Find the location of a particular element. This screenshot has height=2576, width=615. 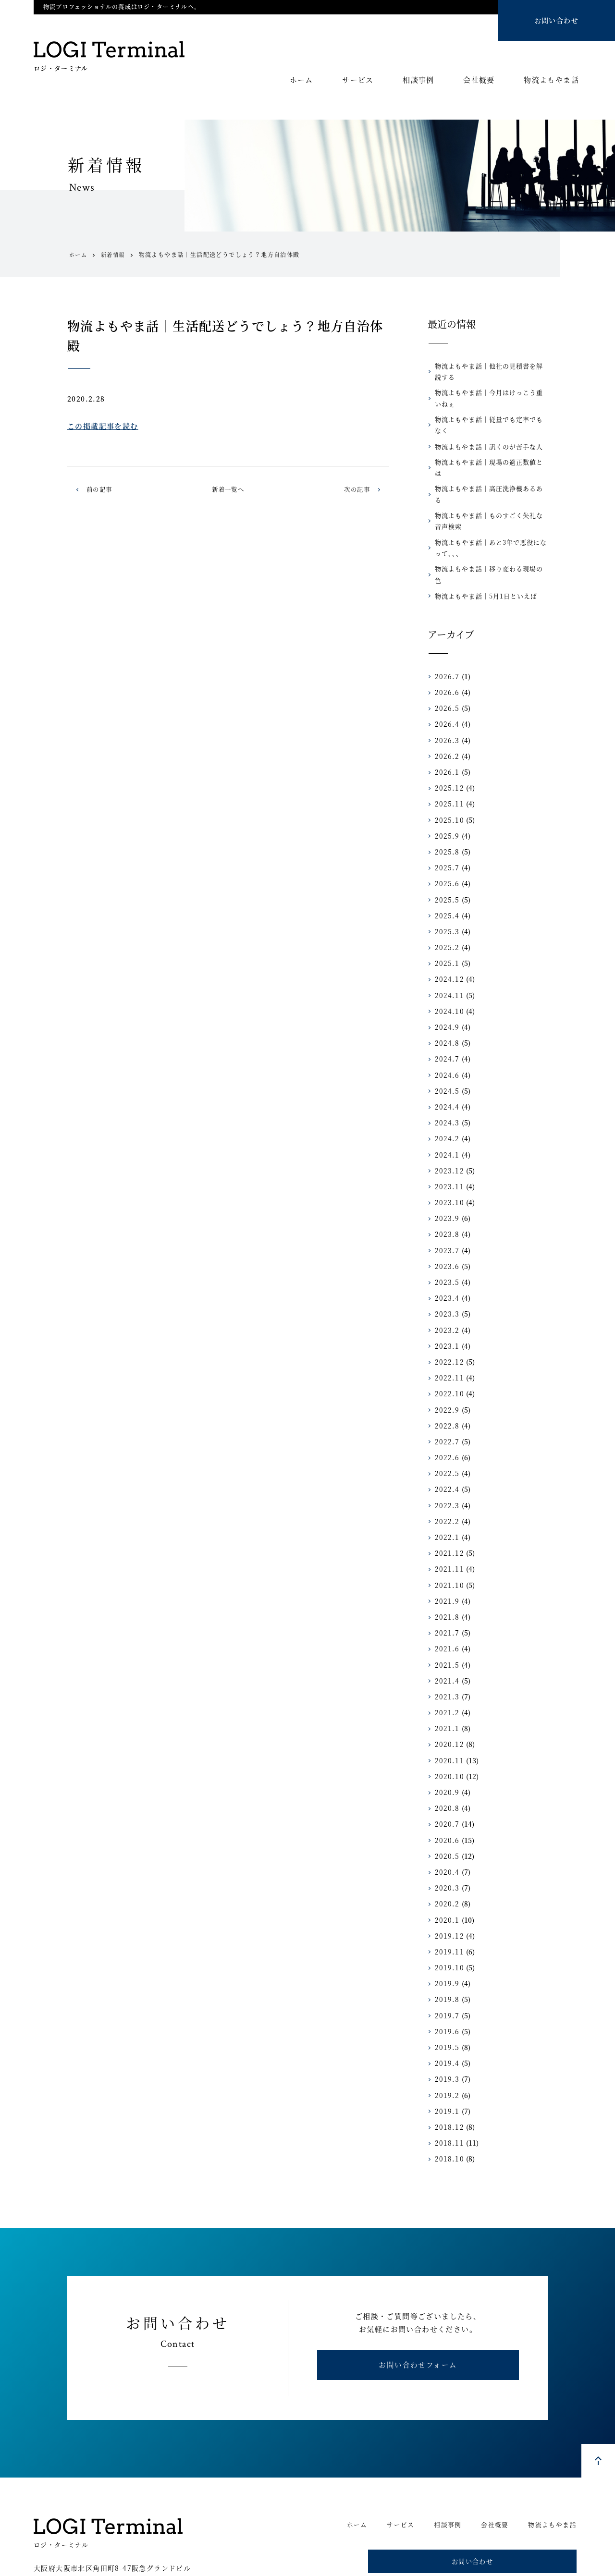

2022.9 is located at coordinates (445, 1366).